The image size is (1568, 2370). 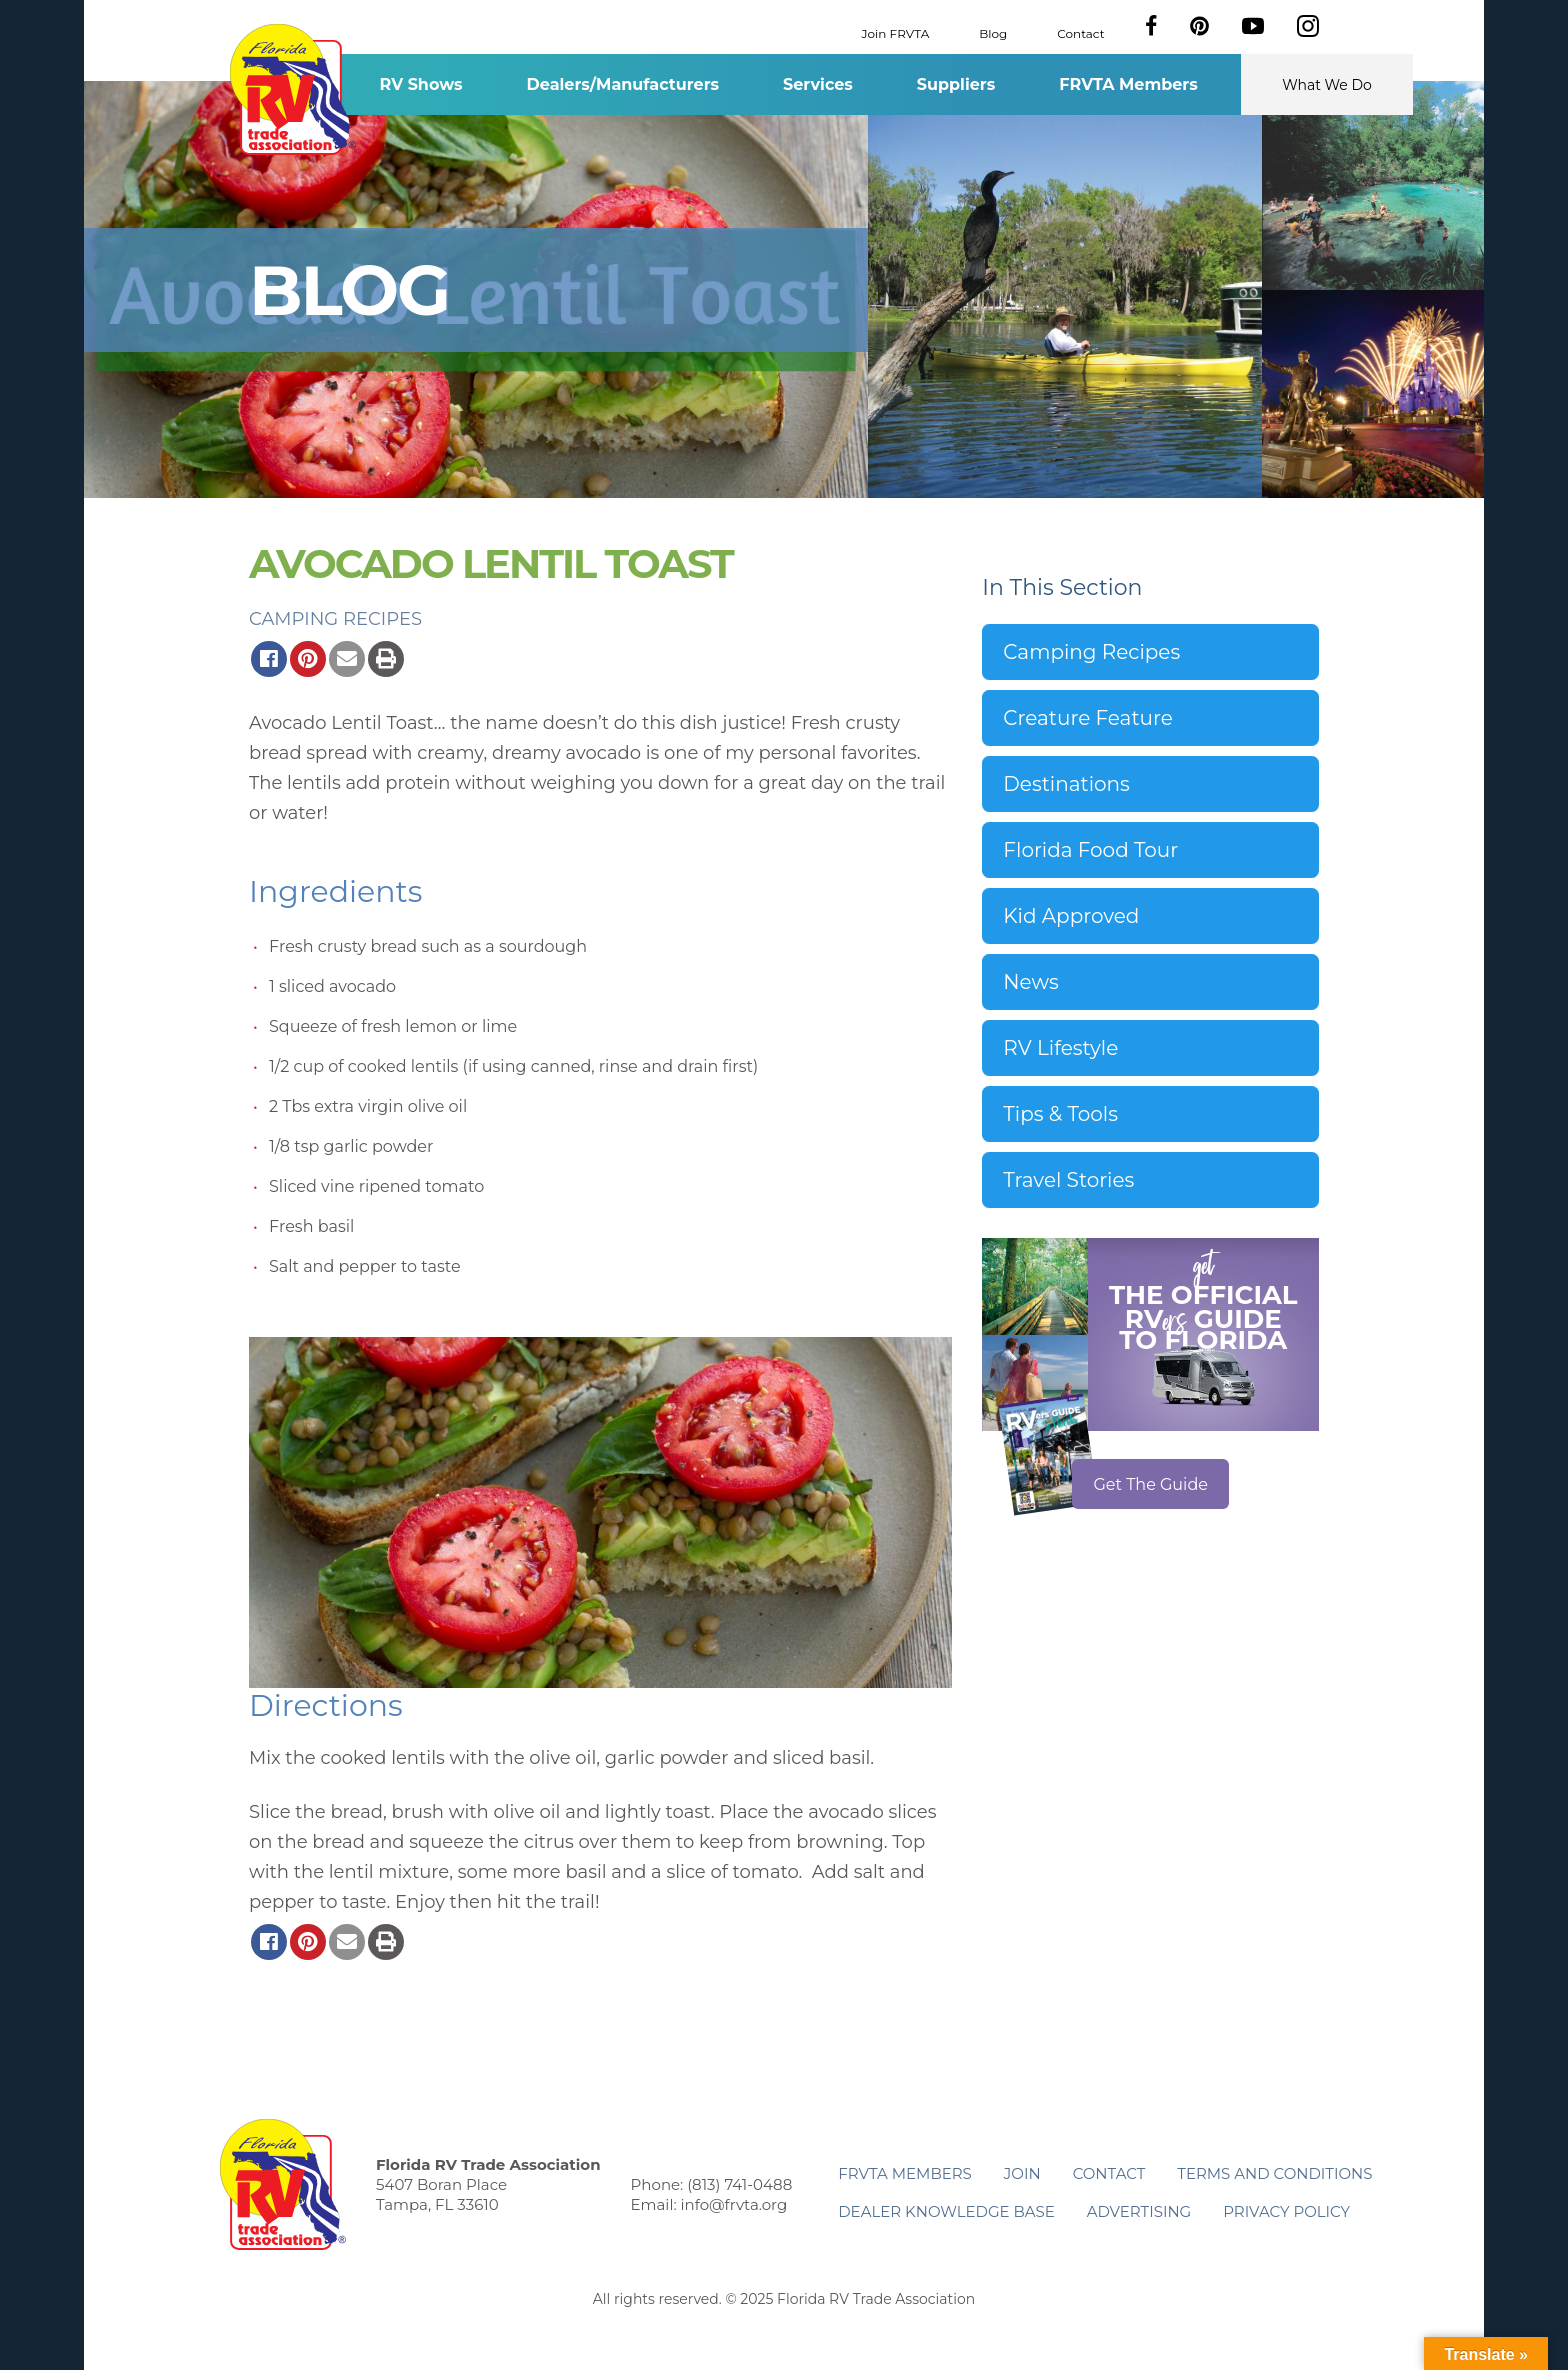 What do you see at coordinates (1286, 2211) in the screenshot?
I see `Privacy Policy` at bounding box center [1286, 2211].